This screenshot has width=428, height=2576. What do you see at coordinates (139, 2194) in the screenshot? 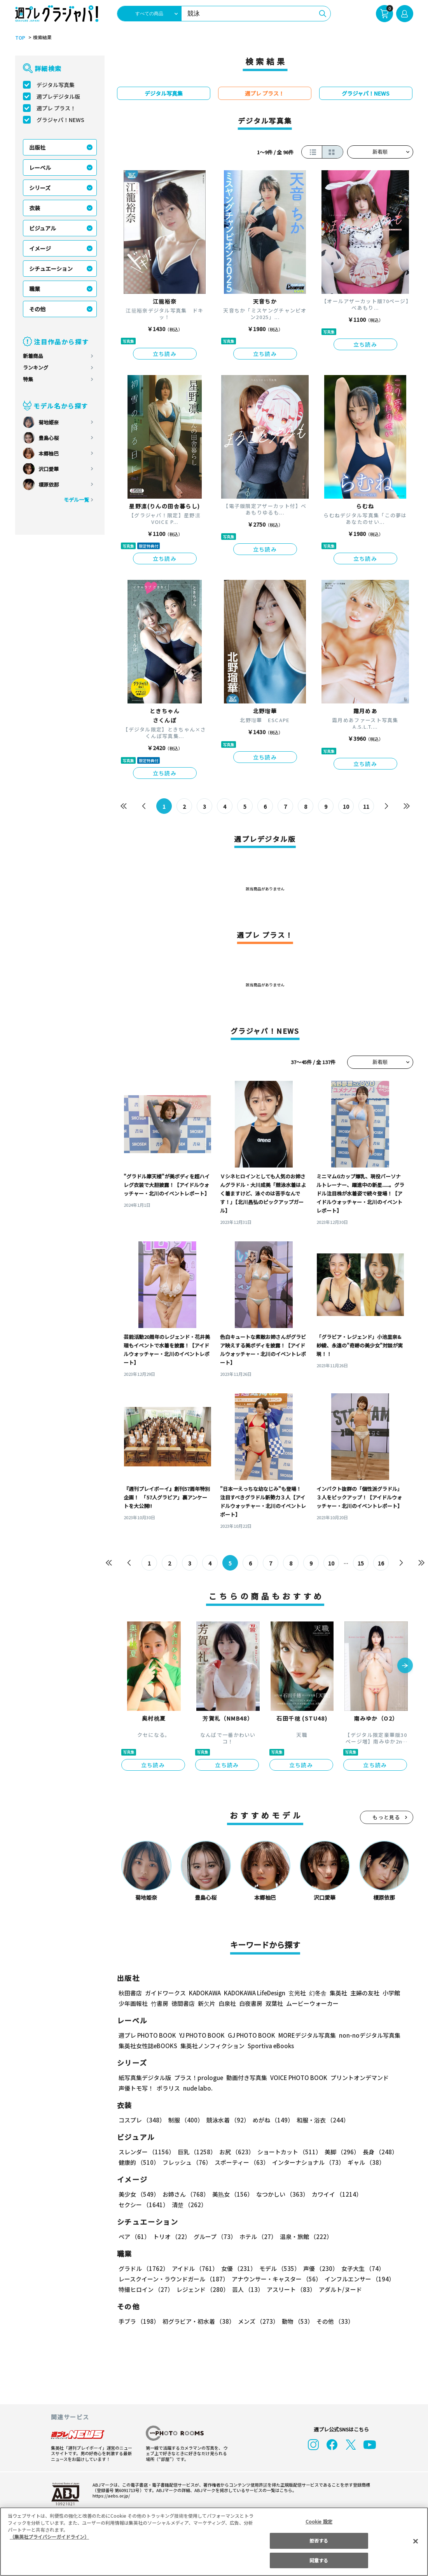
I see `美少女` at bounding box center [139, 2194].